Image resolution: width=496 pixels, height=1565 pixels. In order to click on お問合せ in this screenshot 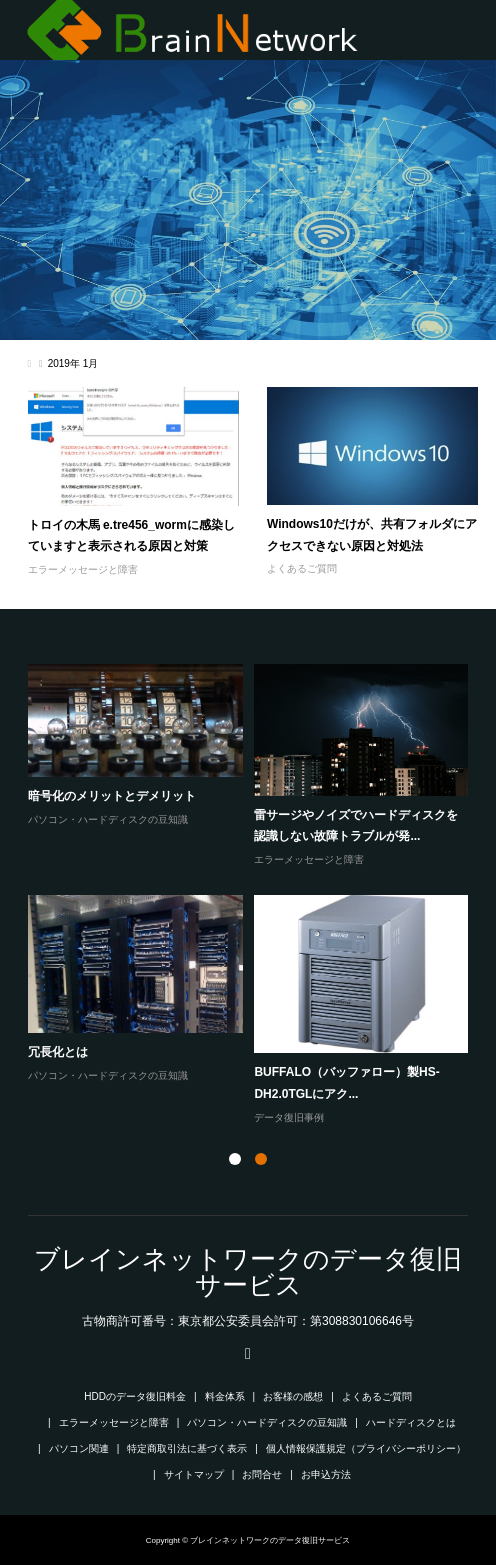, I will do `click(262, 1474)`.